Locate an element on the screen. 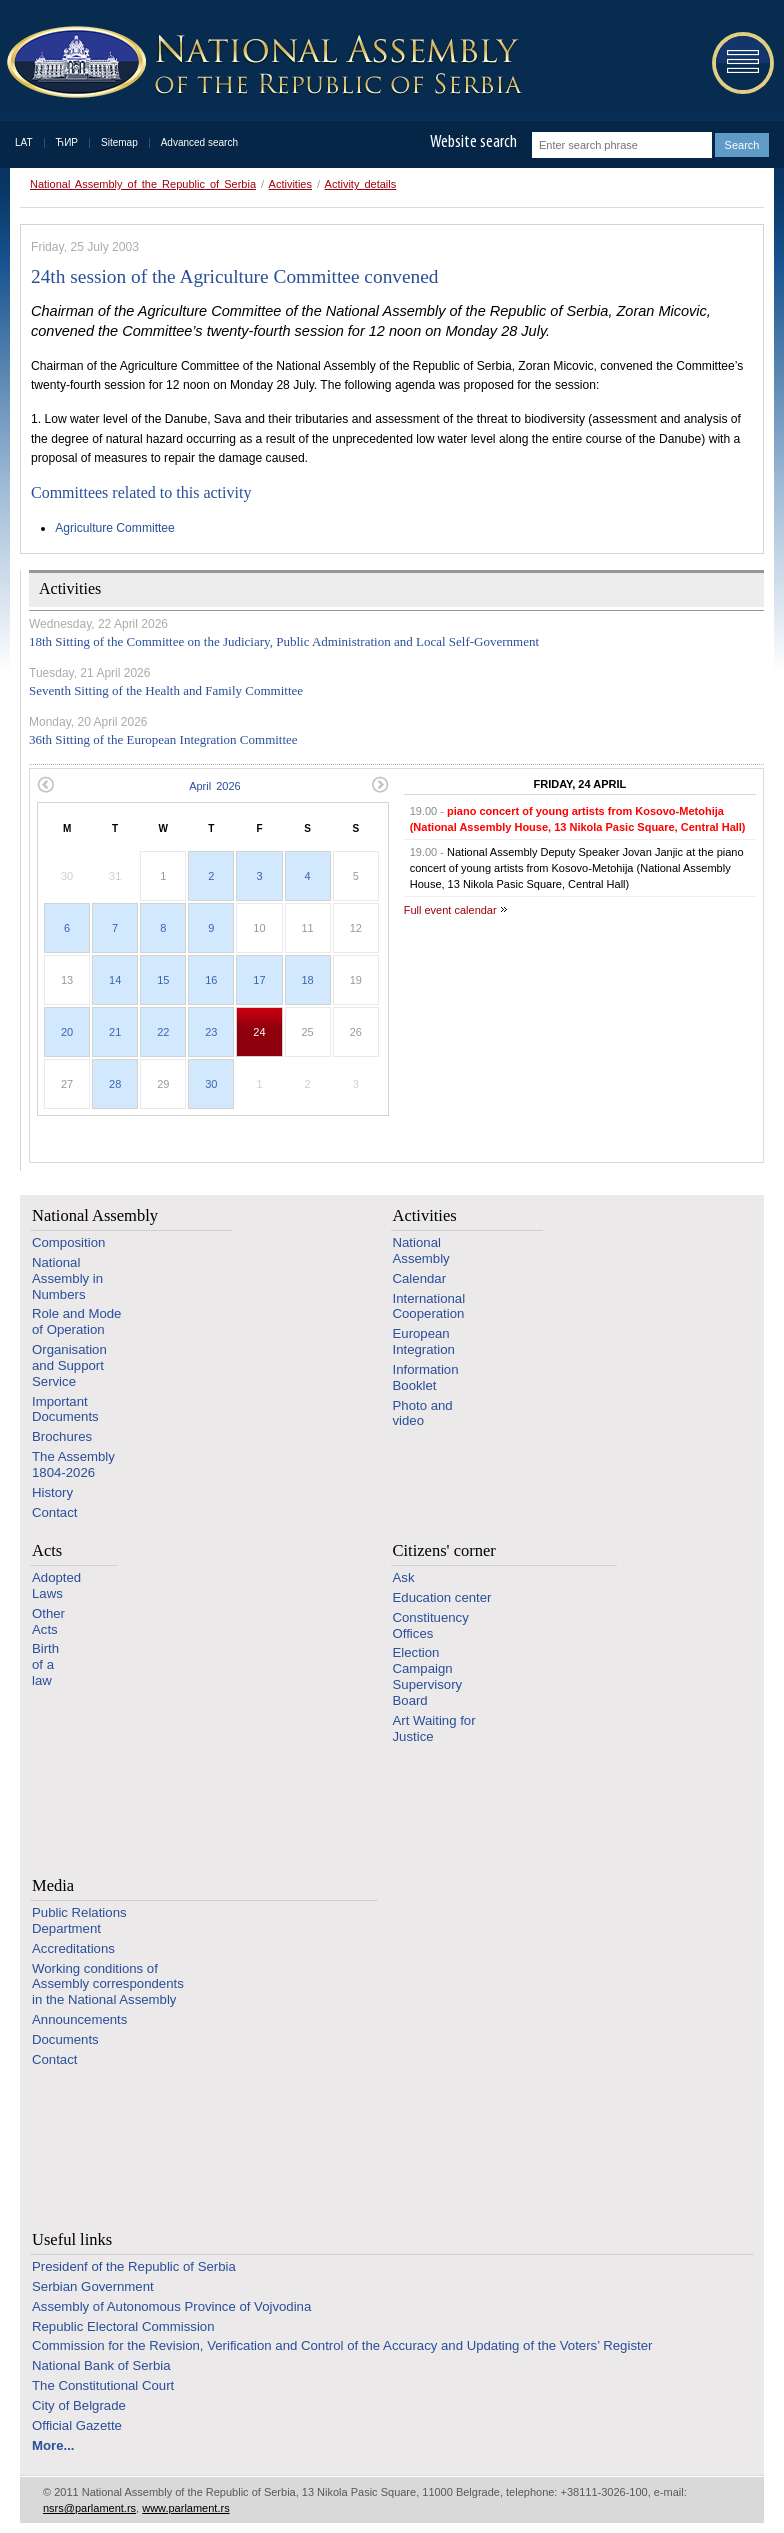 This screenshot has width=784, height=2533. The Assembly 1804-2026 is located at coordinates (73, 1464).